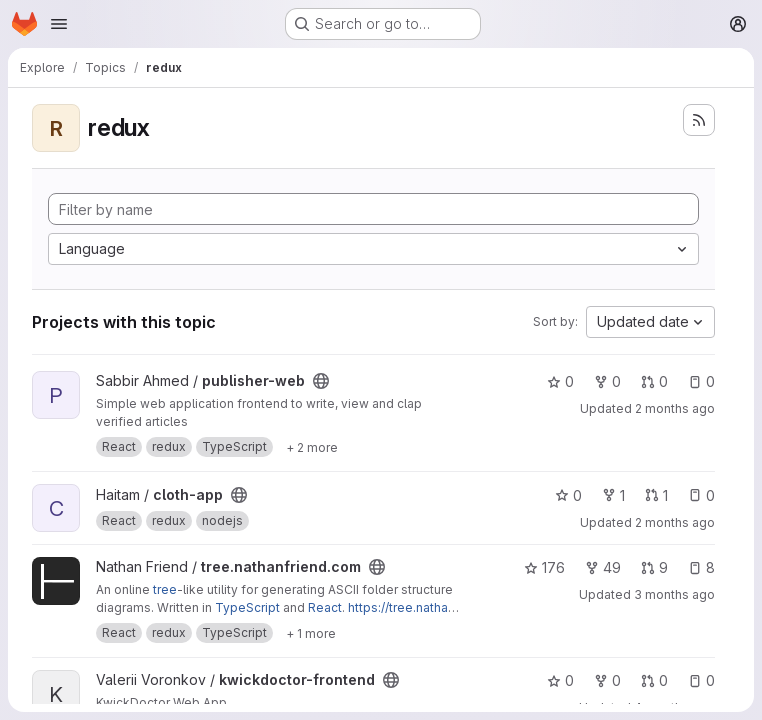  What do you see at coordinates (560, 381) in the screenshot?
I see `0 [publisher-web has 0 stars]` at bounding box center [560, 381].